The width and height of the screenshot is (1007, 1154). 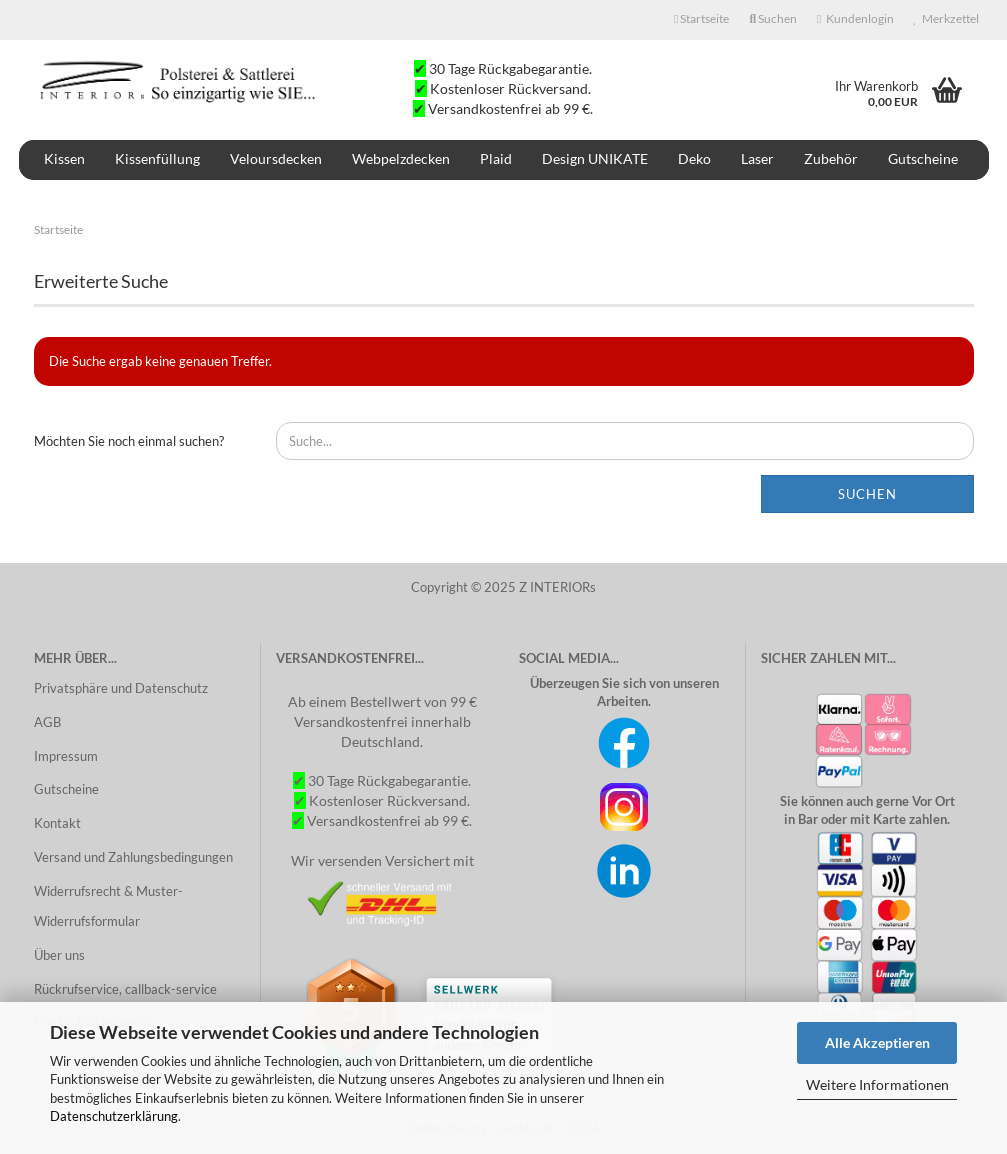 What do you see at coordinates (694, 158) in the screenshot?
I see `Deko` at bounding box center [694, 158].